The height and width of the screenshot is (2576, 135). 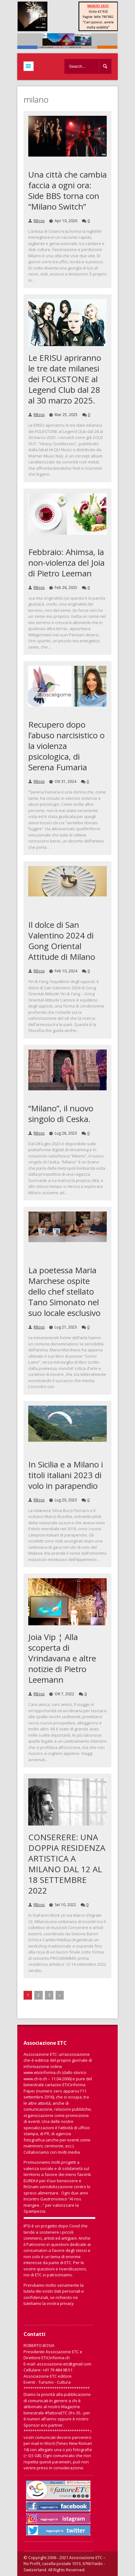 What do you see at coordinates (66, 562) in the screenshot?
I see `Febbraio: Ahimsa, la non-violenza del Joia di Pietro Leeman` at bounding box center [66, 562].